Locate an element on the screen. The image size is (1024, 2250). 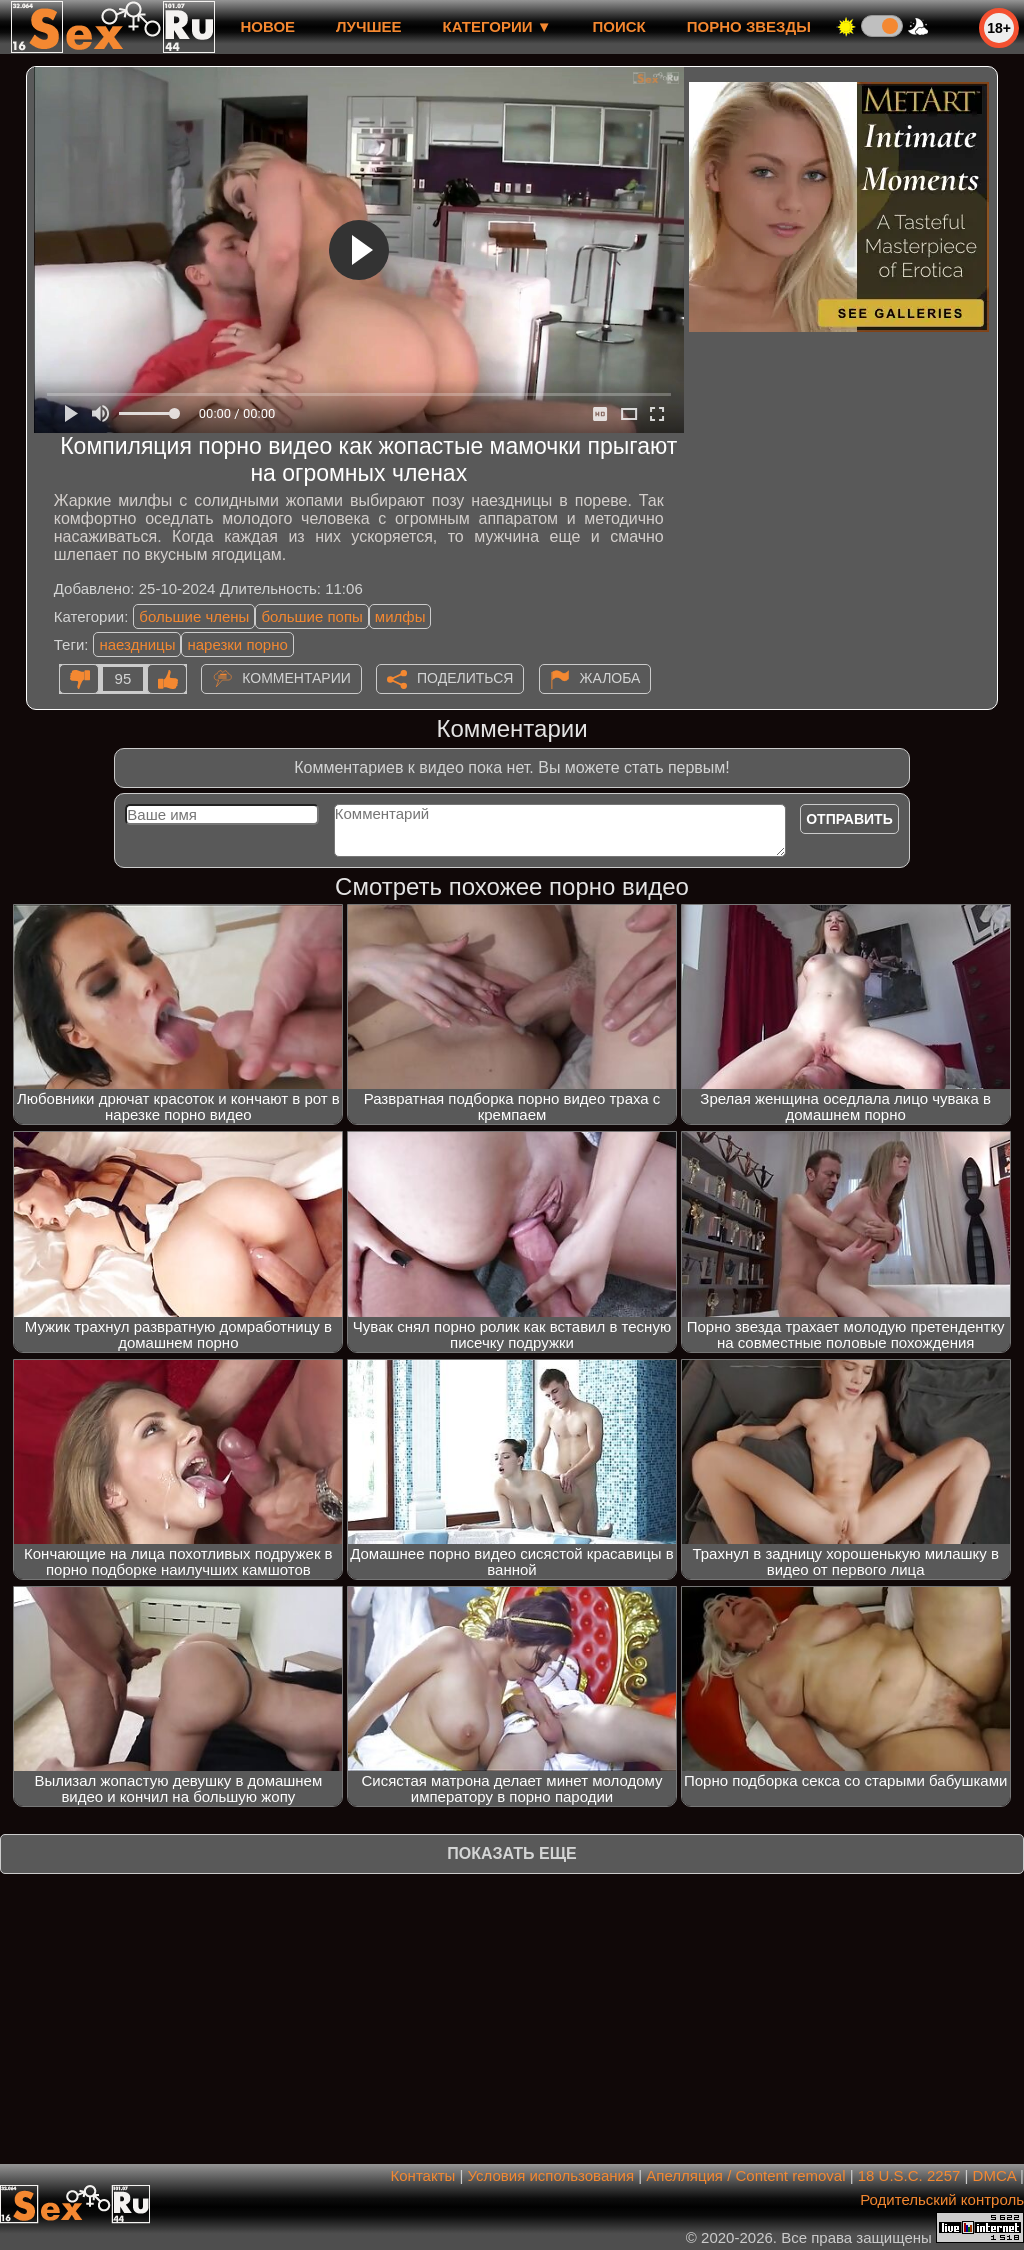
большие попы is located at coordinates (311, 616).